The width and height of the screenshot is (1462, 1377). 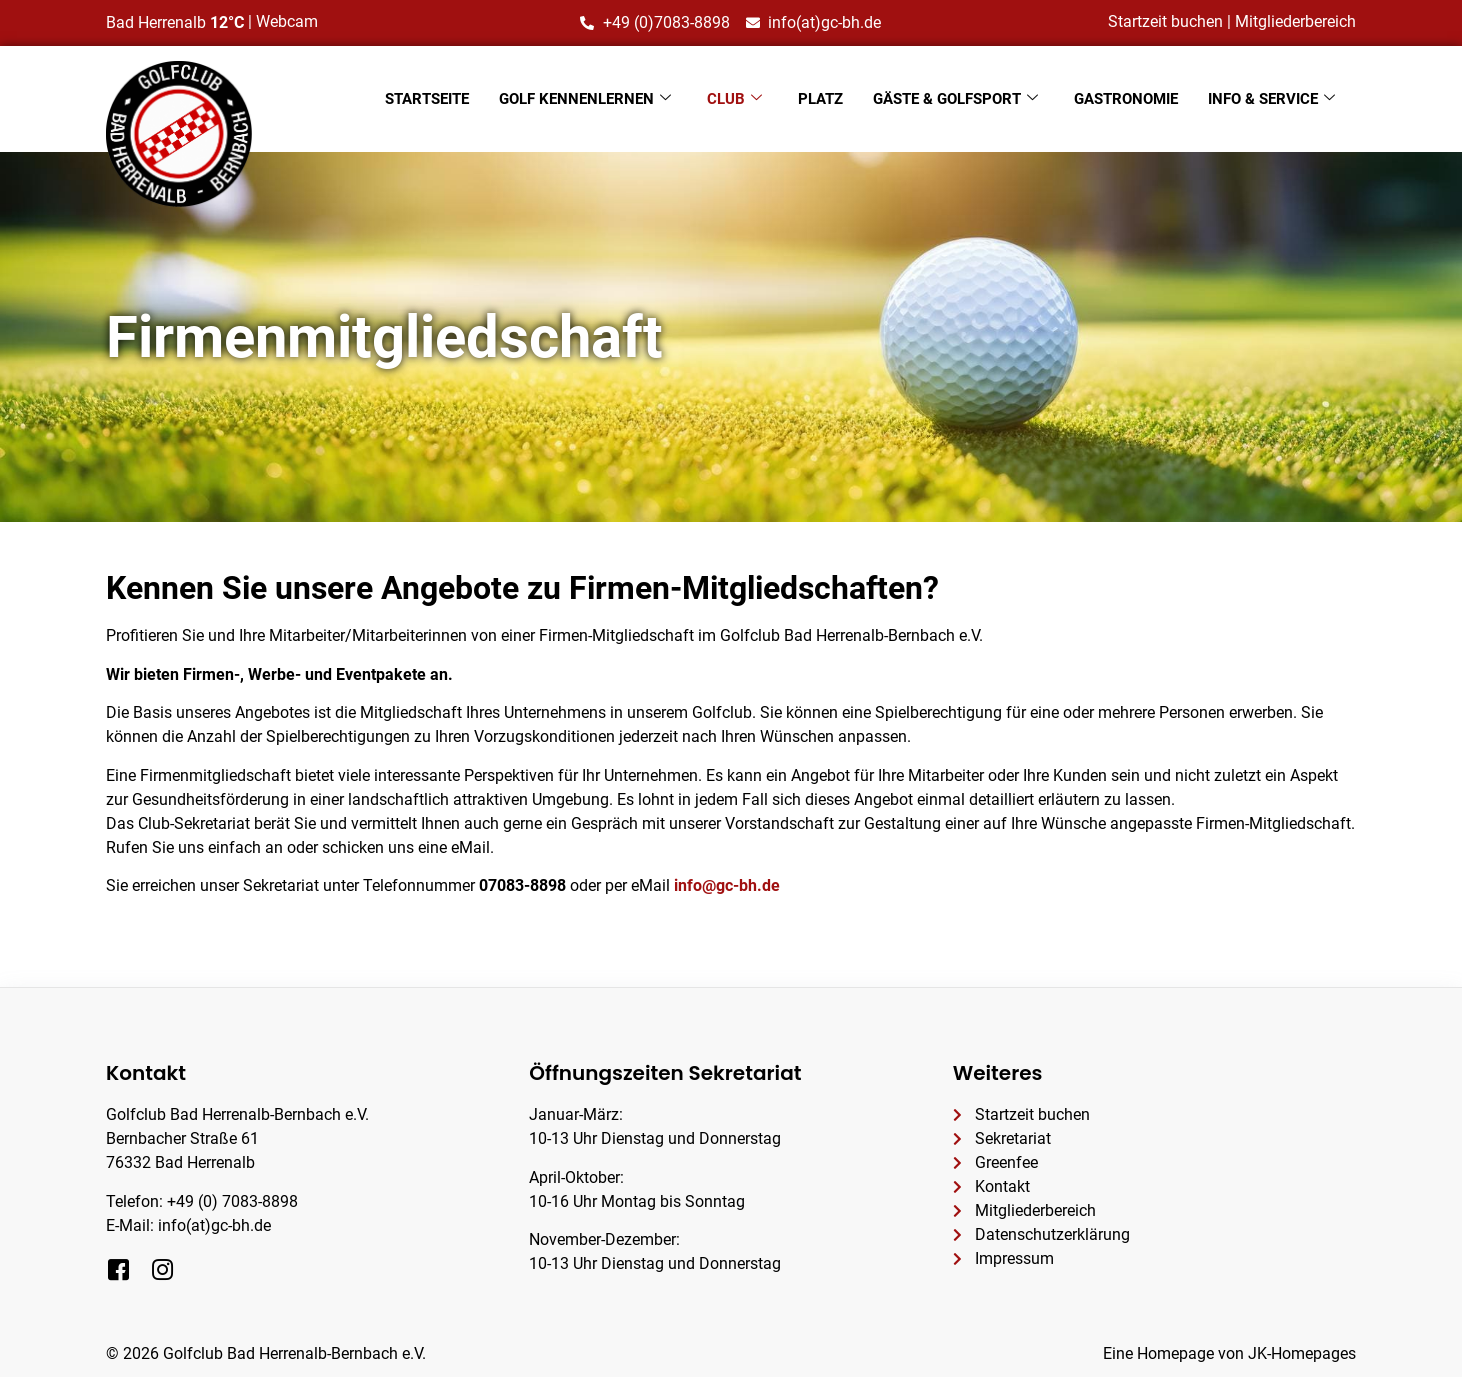 I want to click on Webcam, so click(x=287, y=21).